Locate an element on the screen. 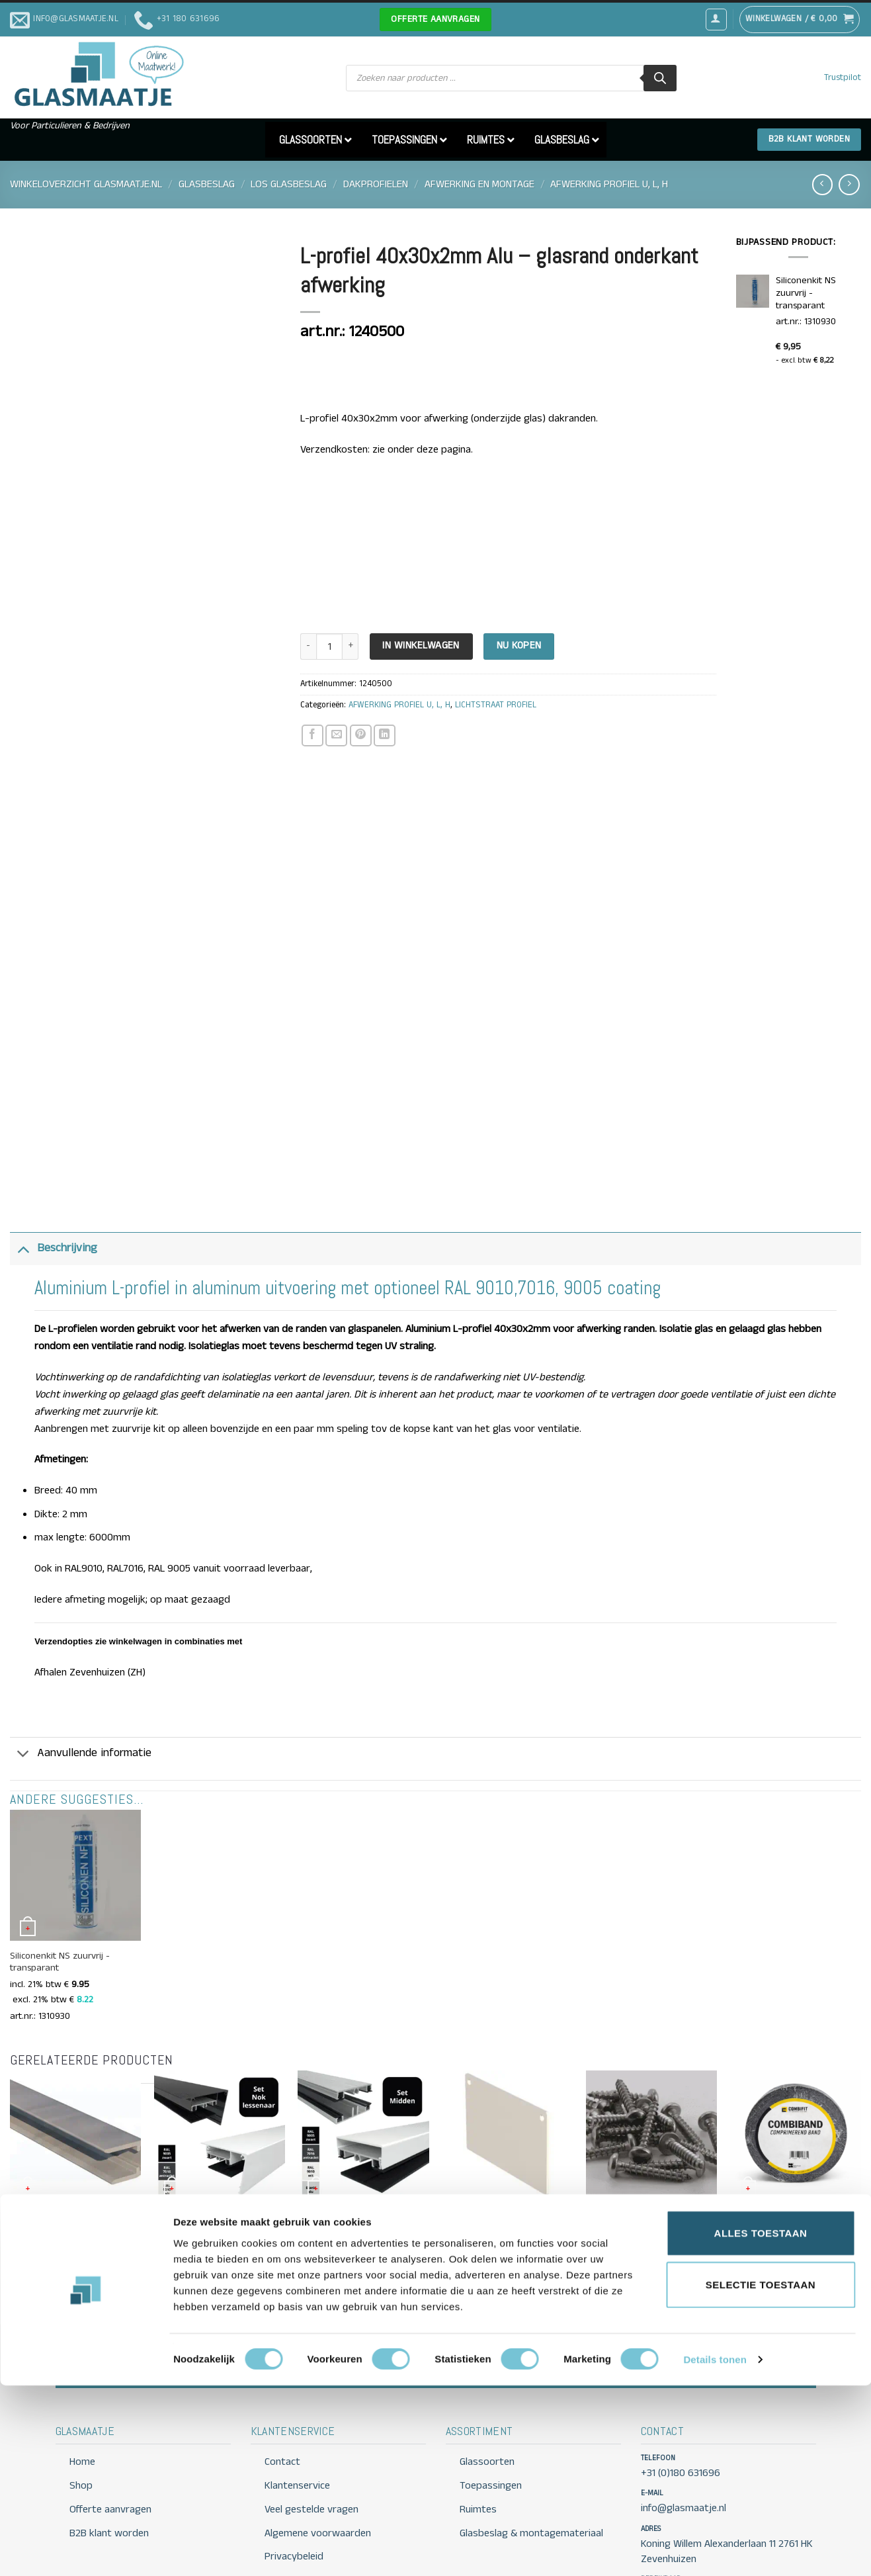  [Toggle] is located at coordinates (23, 1135).